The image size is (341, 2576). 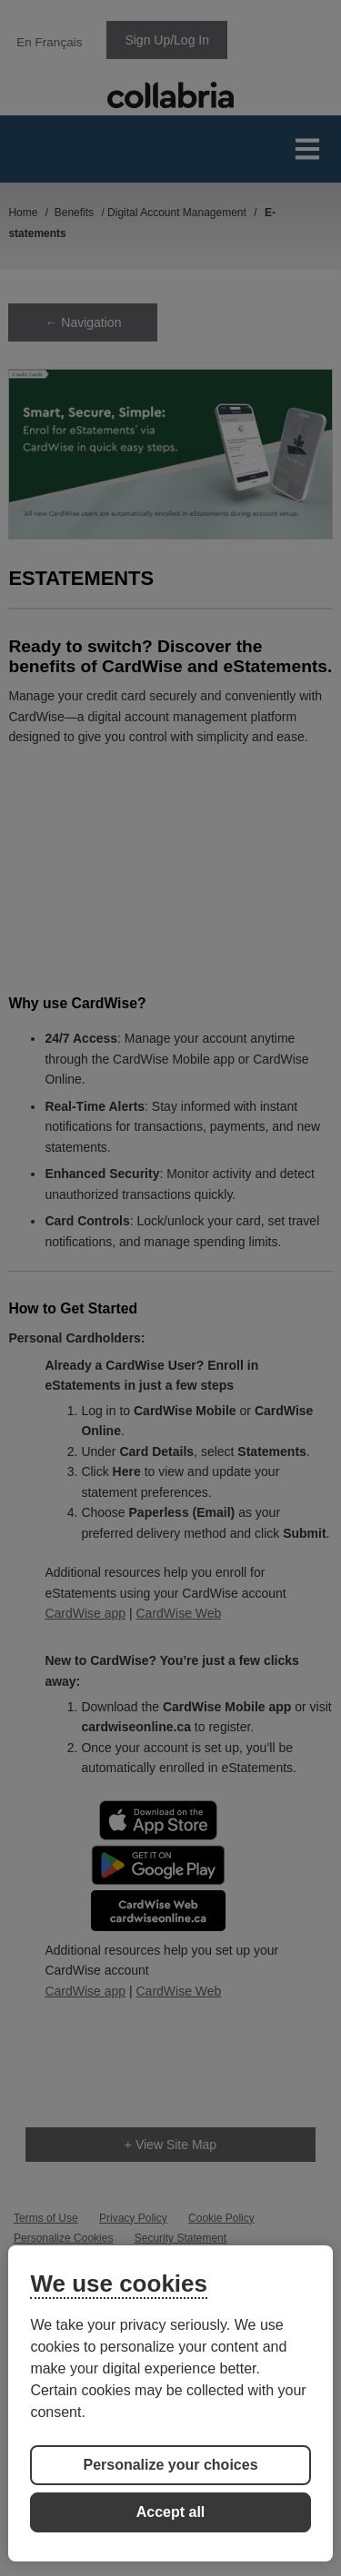 I want to click on [region], so click(x=170, y=2403).